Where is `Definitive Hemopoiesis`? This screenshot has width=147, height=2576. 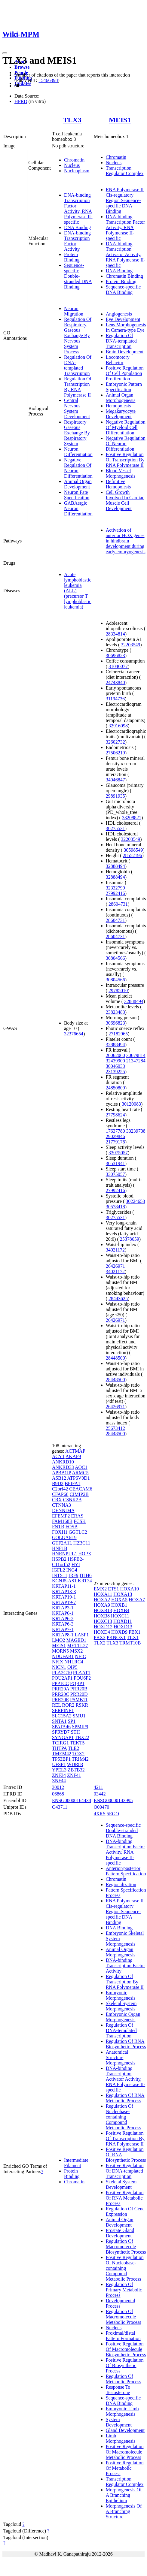
Definitive Hemopoiesis is located at coordinates (118, 484).